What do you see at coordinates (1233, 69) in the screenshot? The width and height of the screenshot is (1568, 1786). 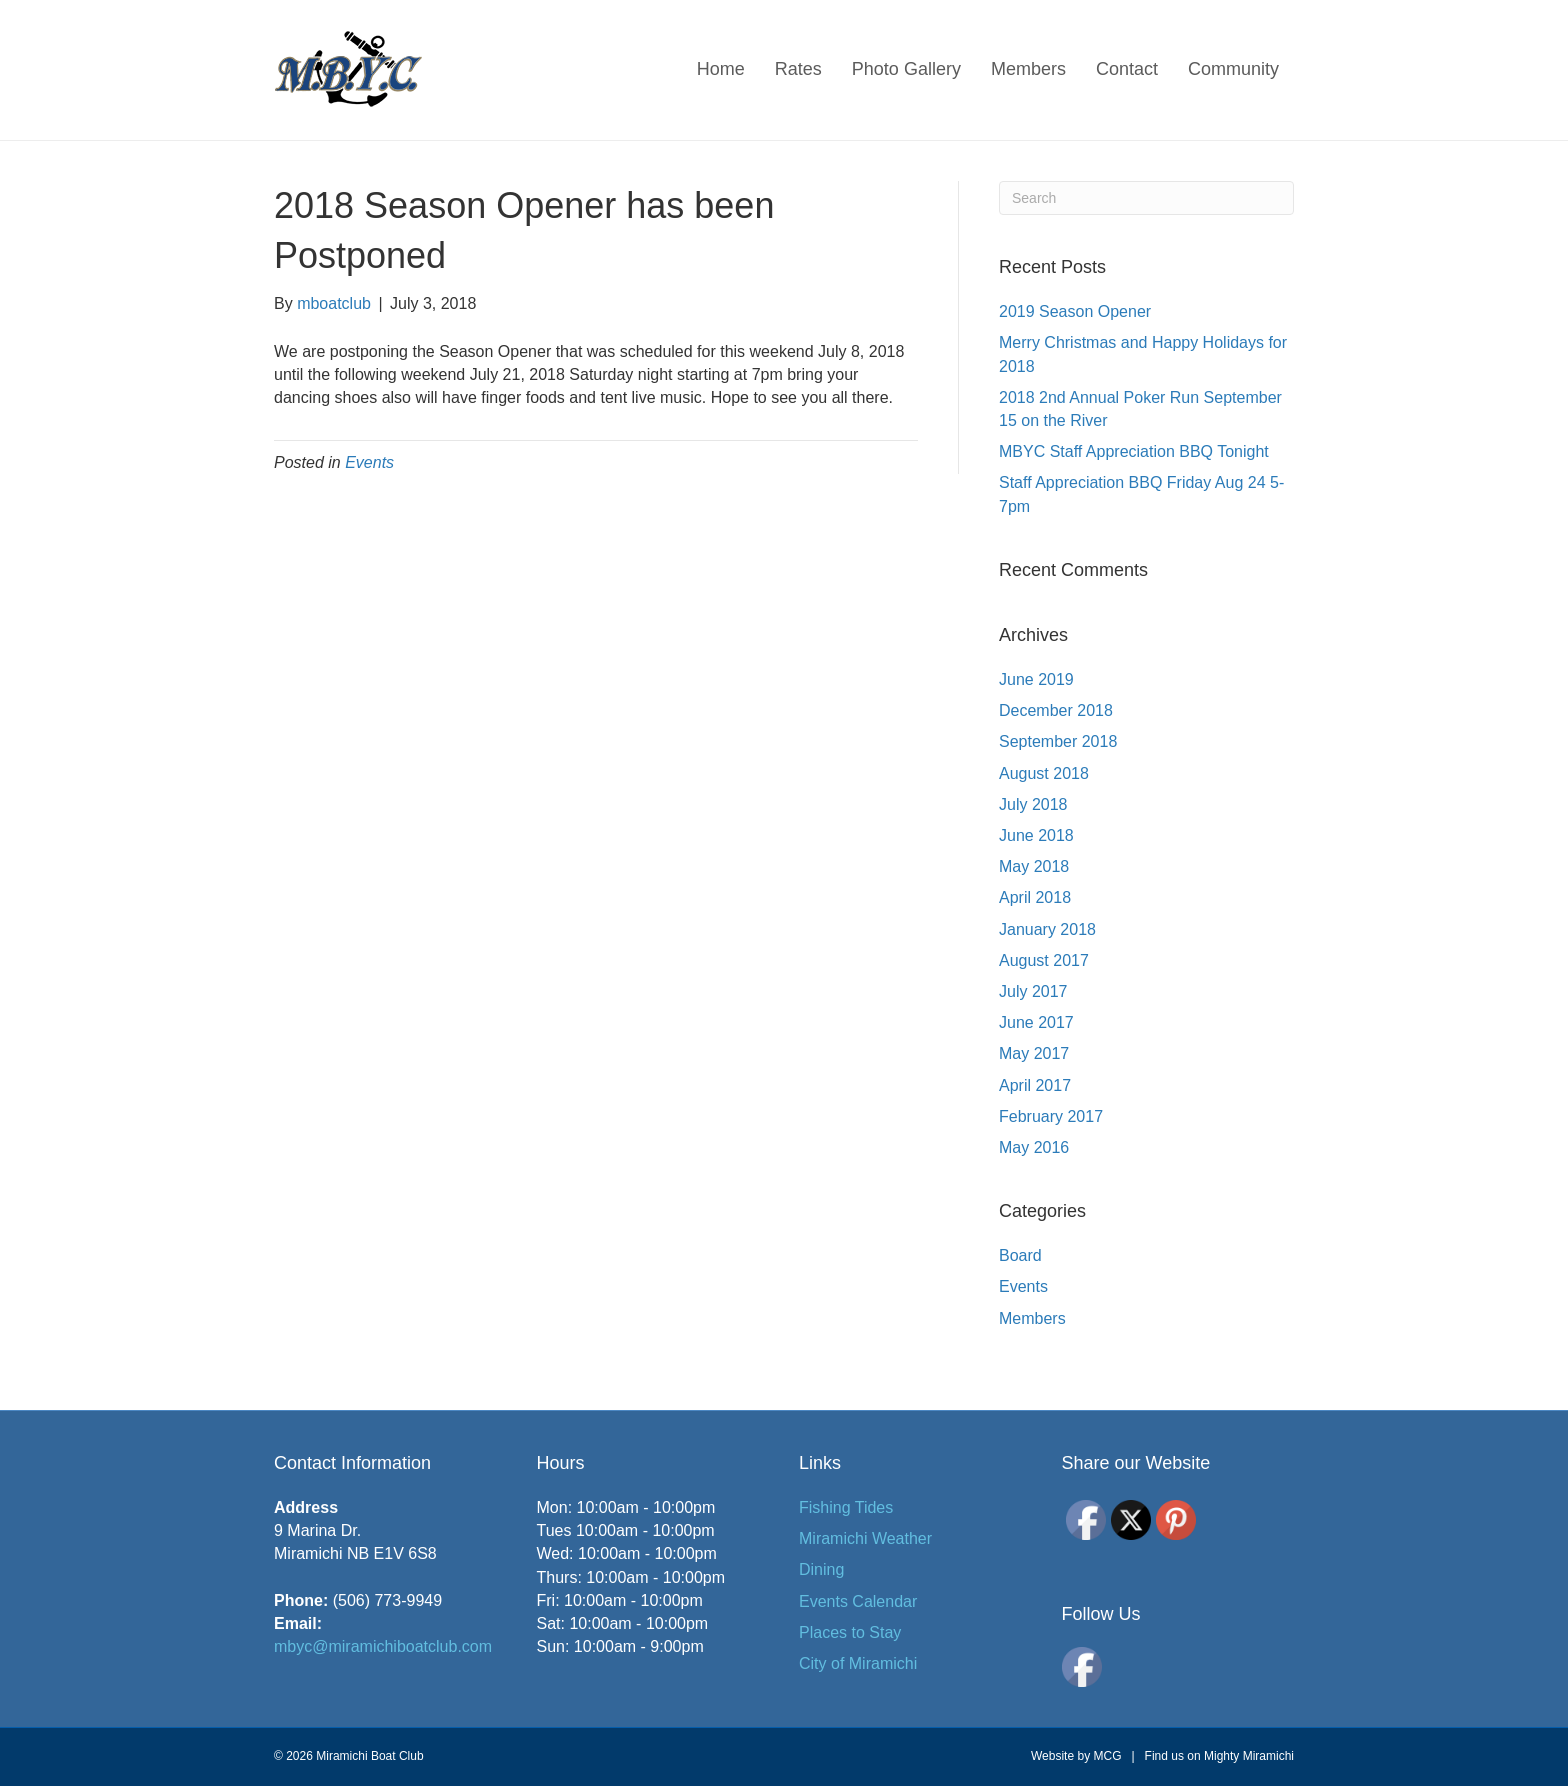 I see `Community` at bounding box center [1233, 69].